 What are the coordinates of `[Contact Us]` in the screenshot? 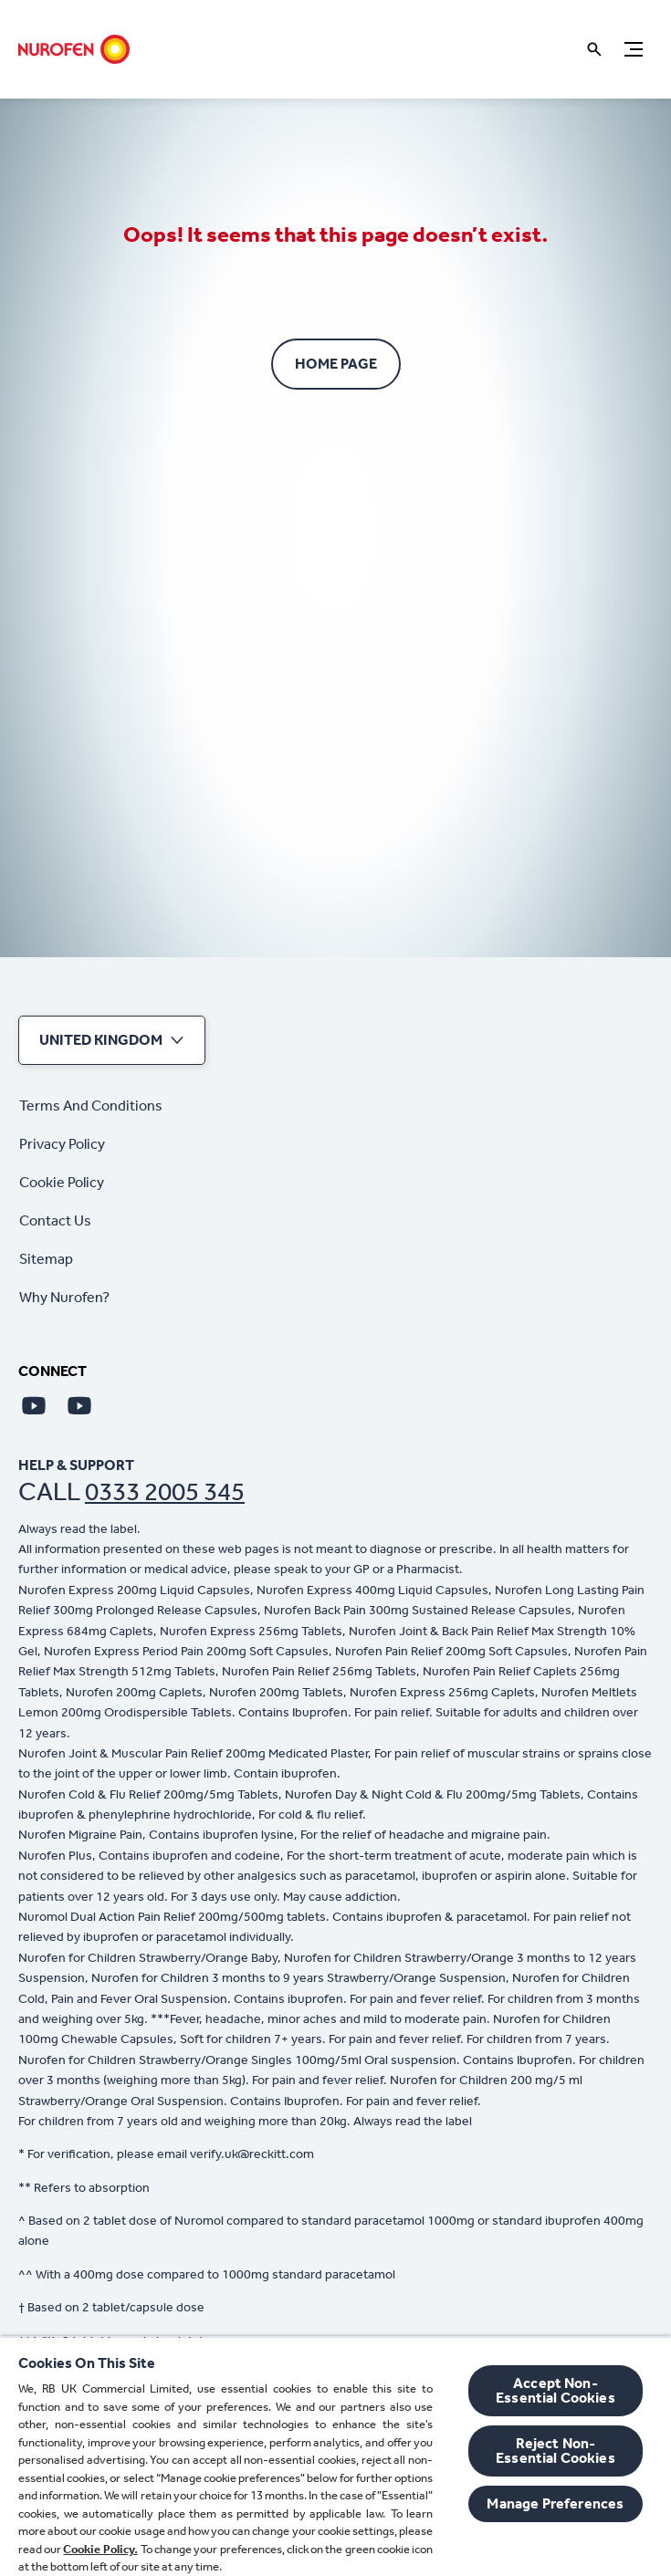 It's located at (55, 1221).